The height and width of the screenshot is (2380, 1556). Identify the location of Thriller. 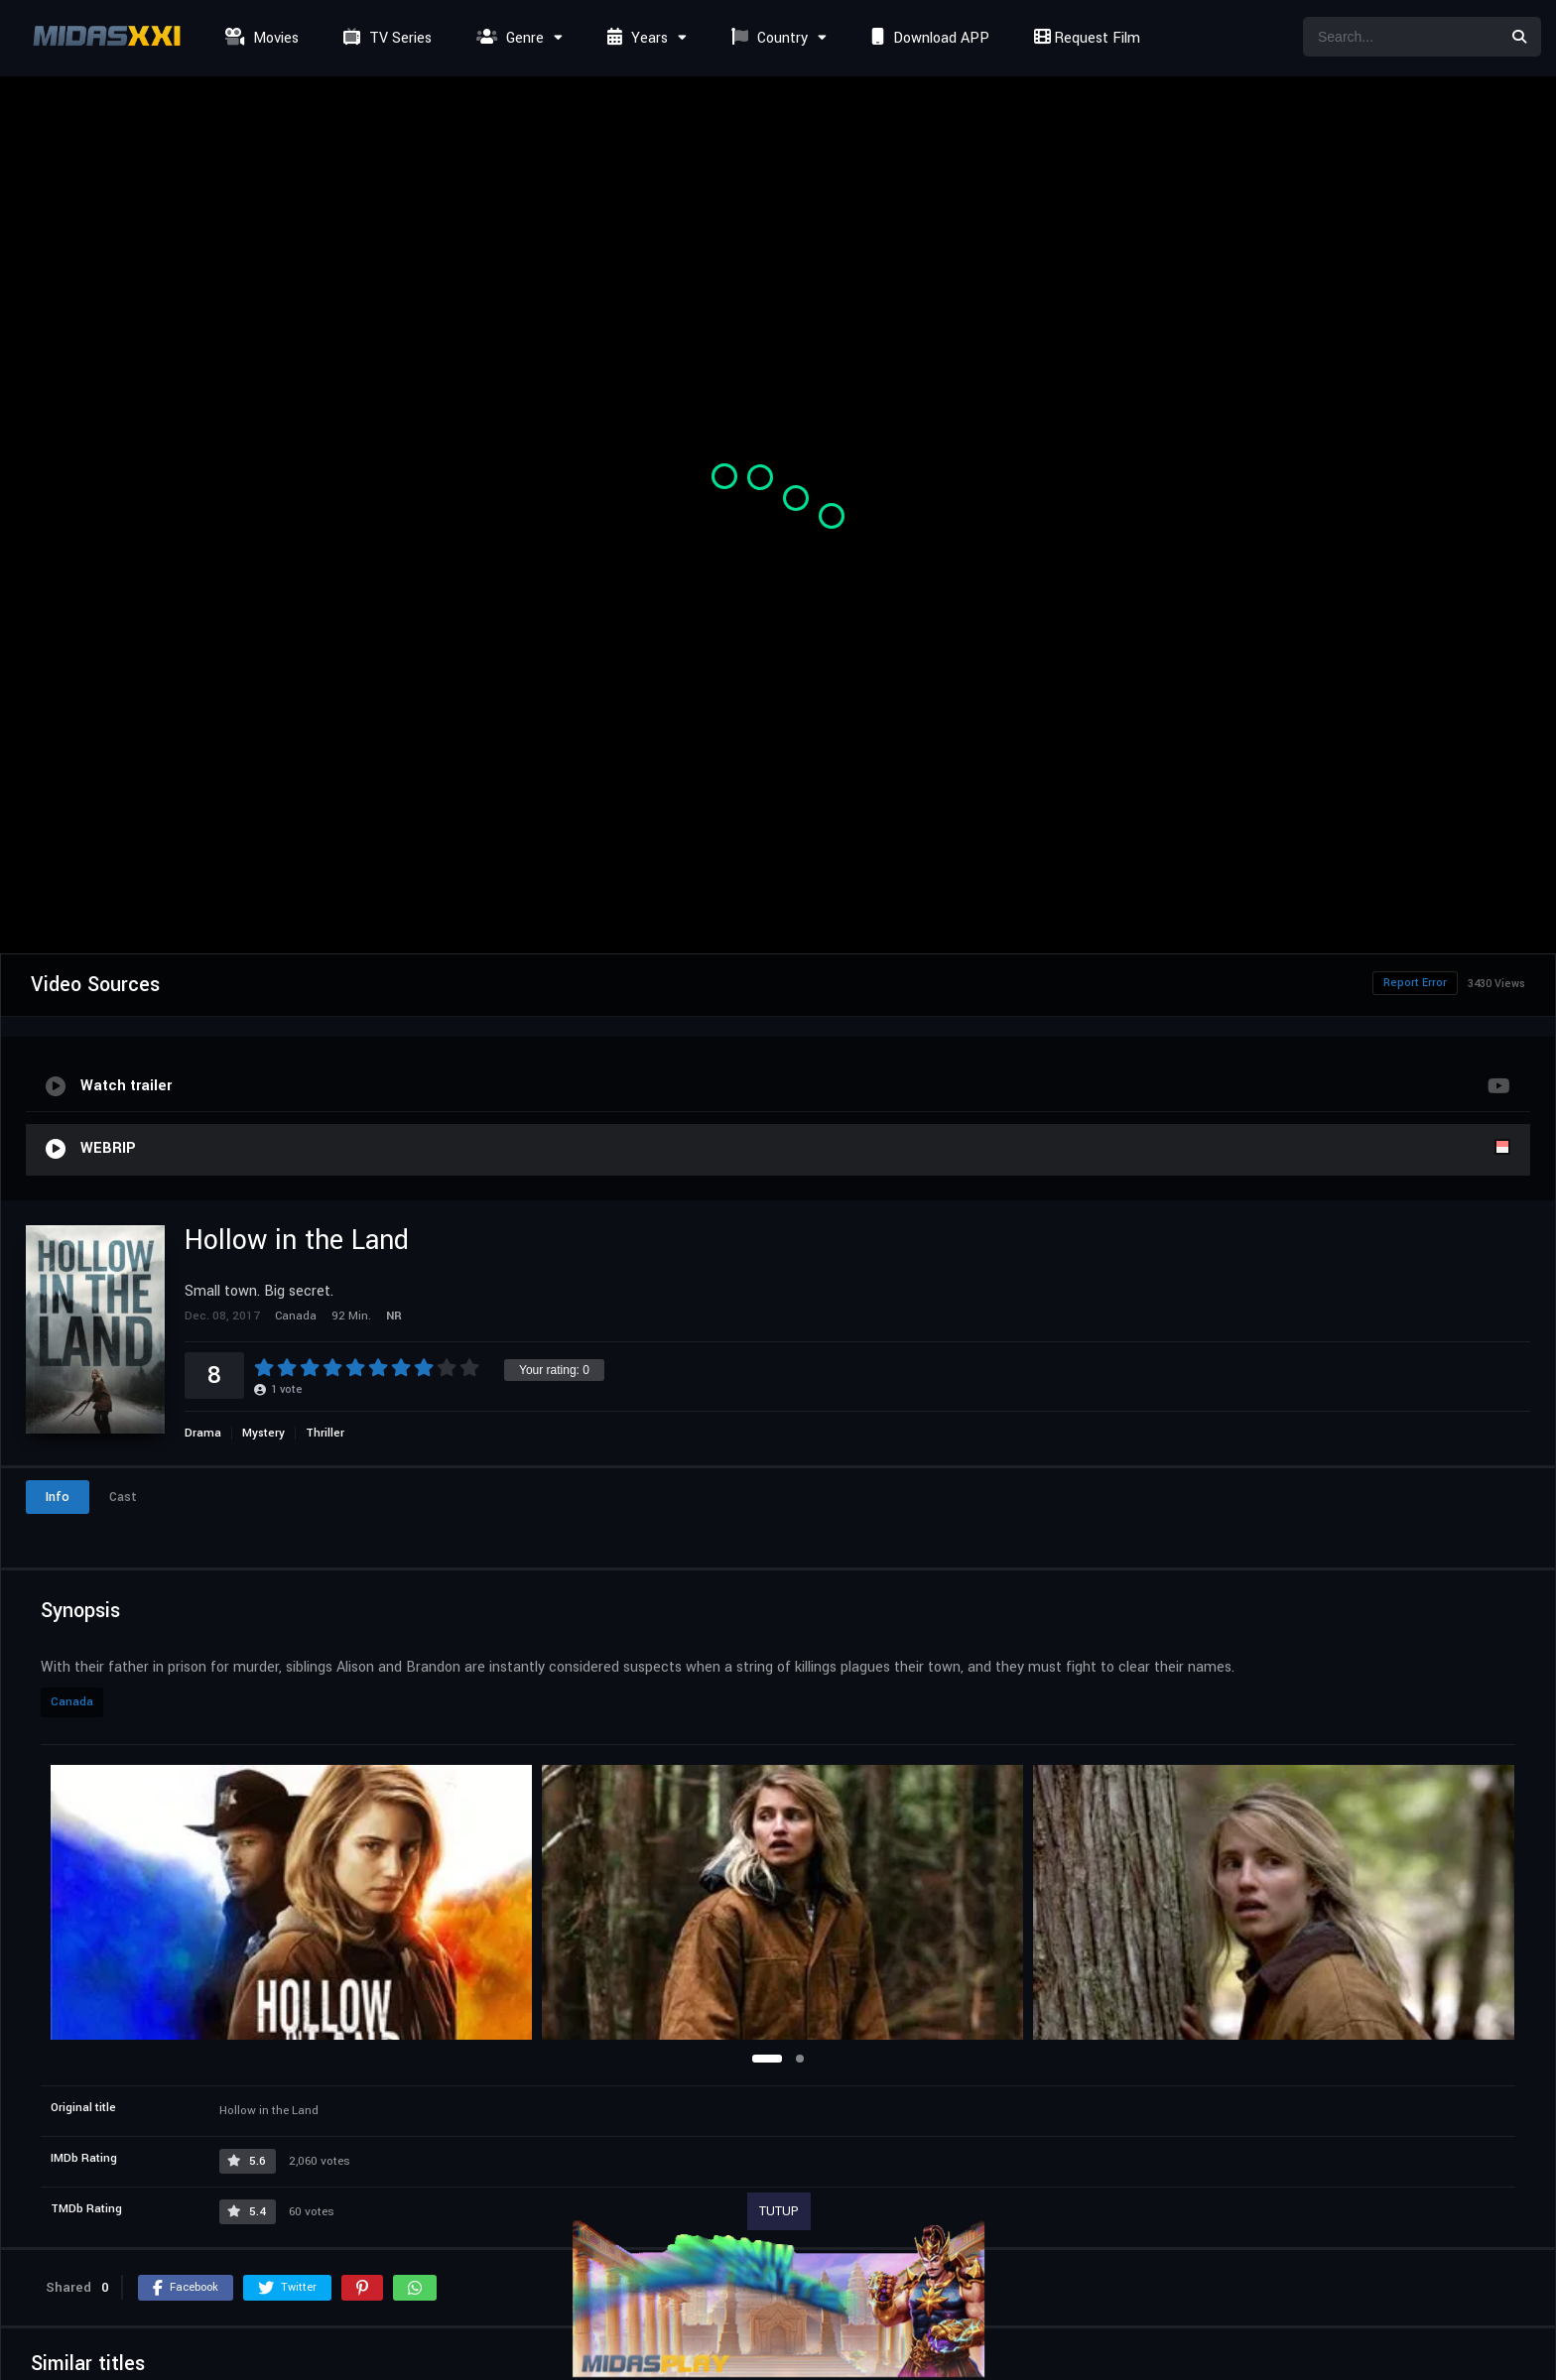
(325, 1433).